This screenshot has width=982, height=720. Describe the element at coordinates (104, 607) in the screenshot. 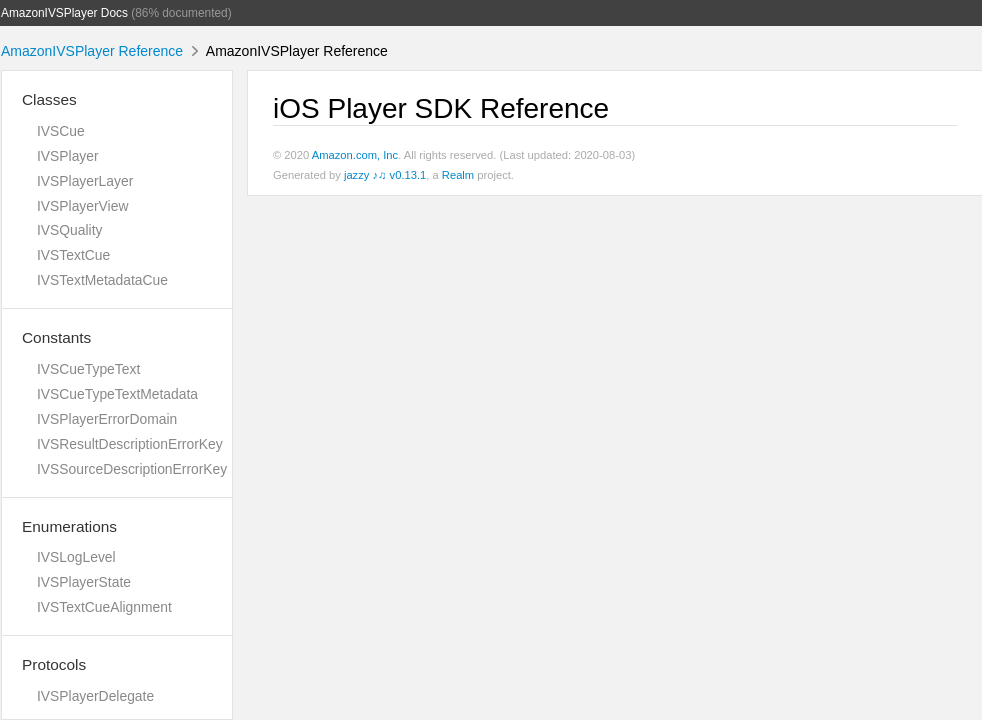

I see `IVSTextCueAlignment` at that location.